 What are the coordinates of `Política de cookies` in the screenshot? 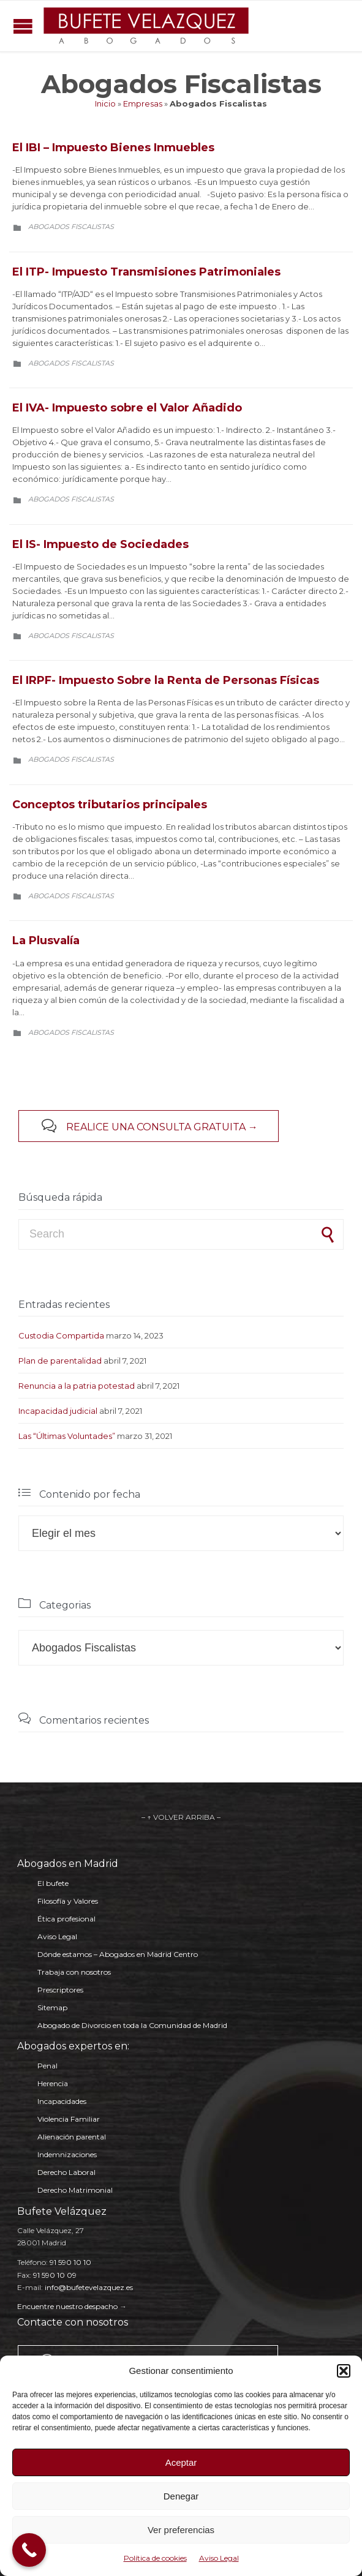 It's located at (155, 2558).